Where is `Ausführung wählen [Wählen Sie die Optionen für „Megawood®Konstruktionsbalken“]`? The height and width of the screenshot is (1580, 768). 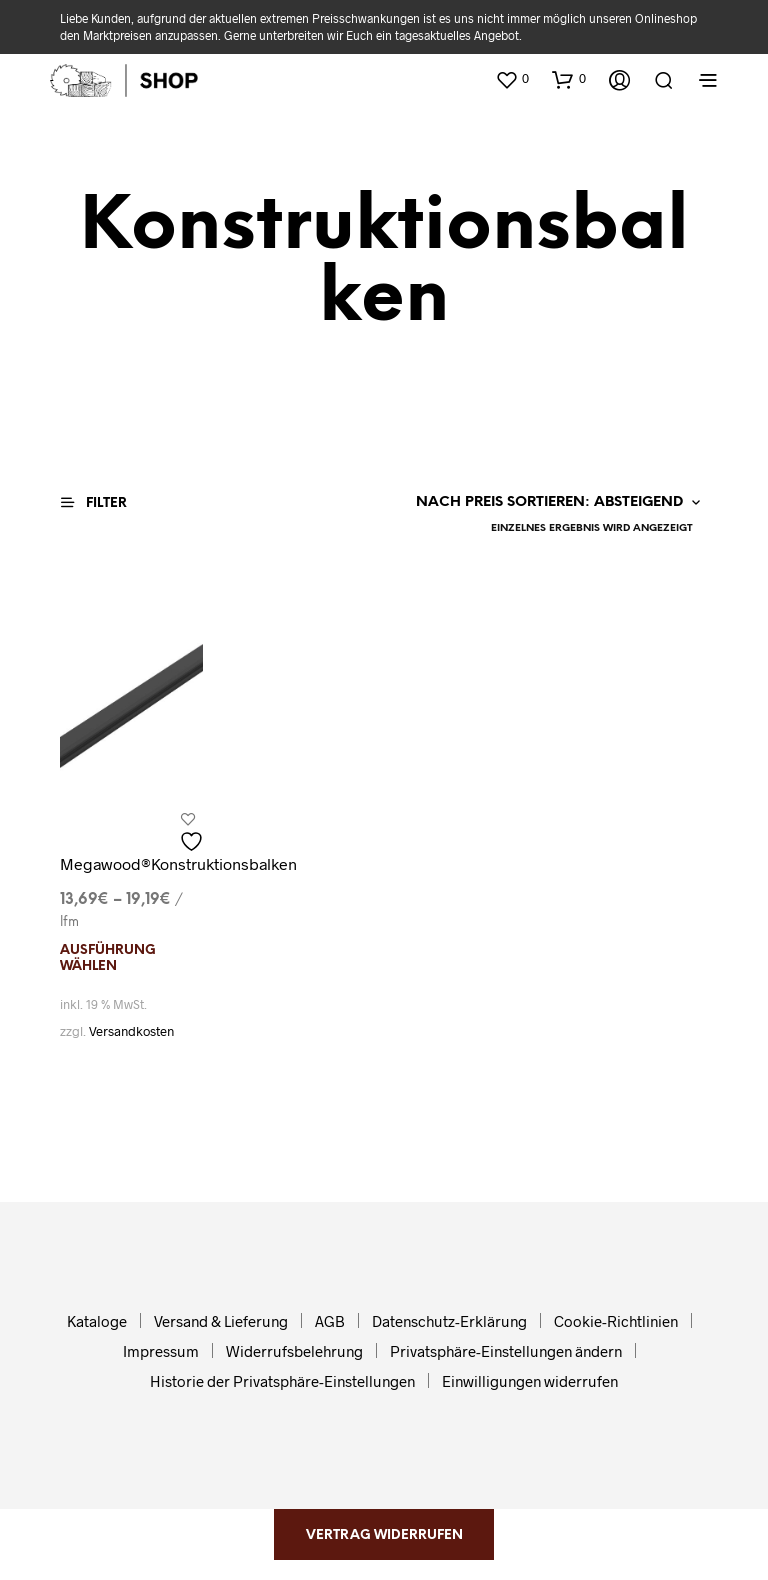
Ausführung wählen [Wählen Sie die Optionen für „Megawood®Konstruktionsbalken“] is located at coordinates (108, 958).